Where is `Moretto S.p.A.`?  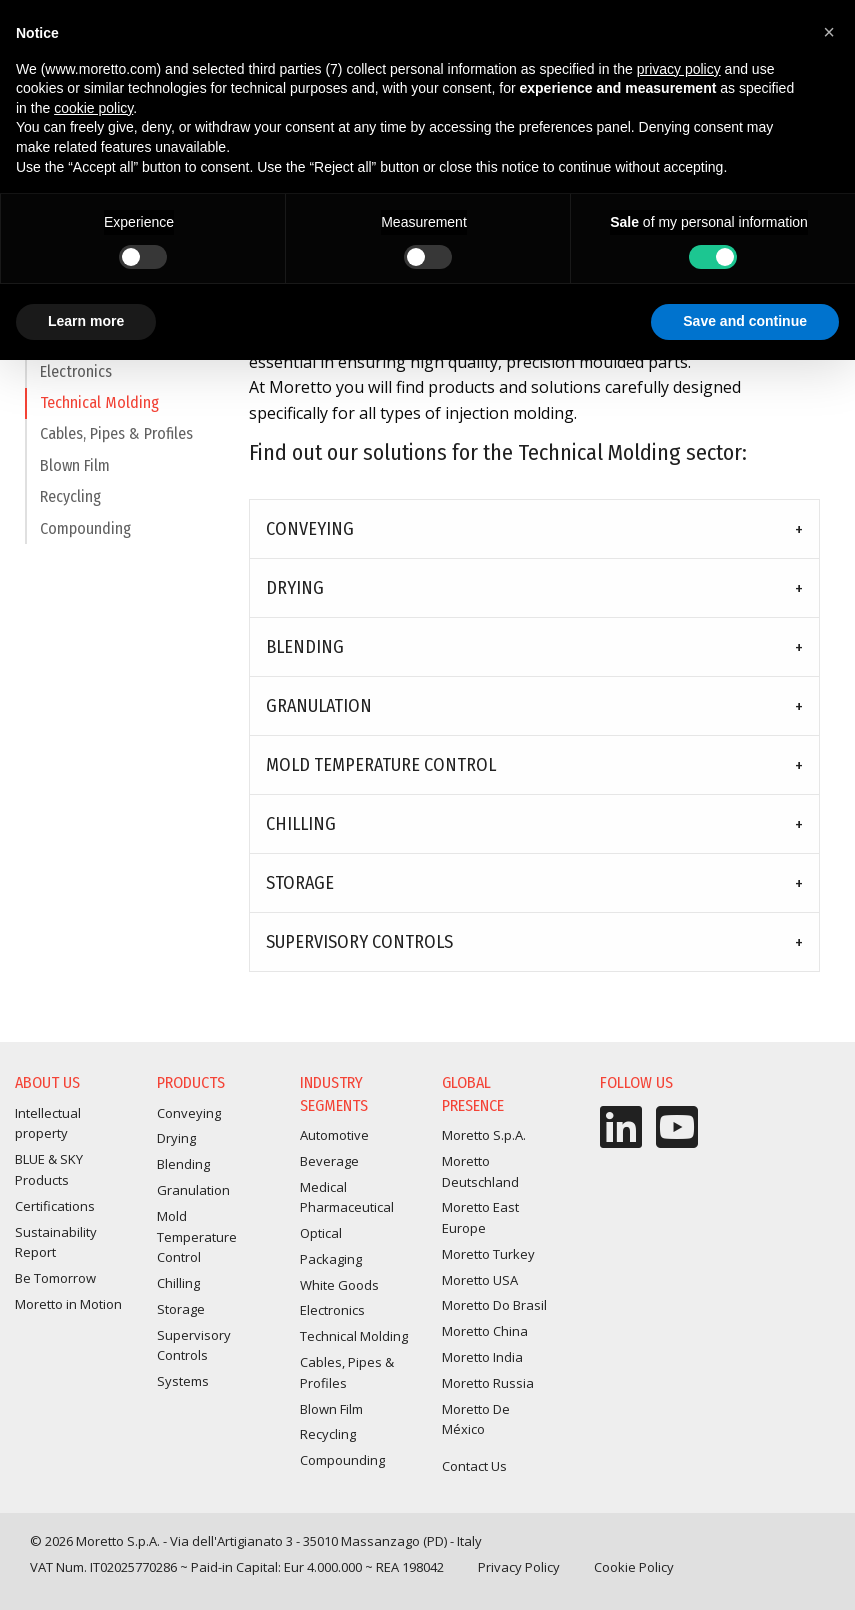 Moretto S.p.A. is located at coordinates (484, 1135).